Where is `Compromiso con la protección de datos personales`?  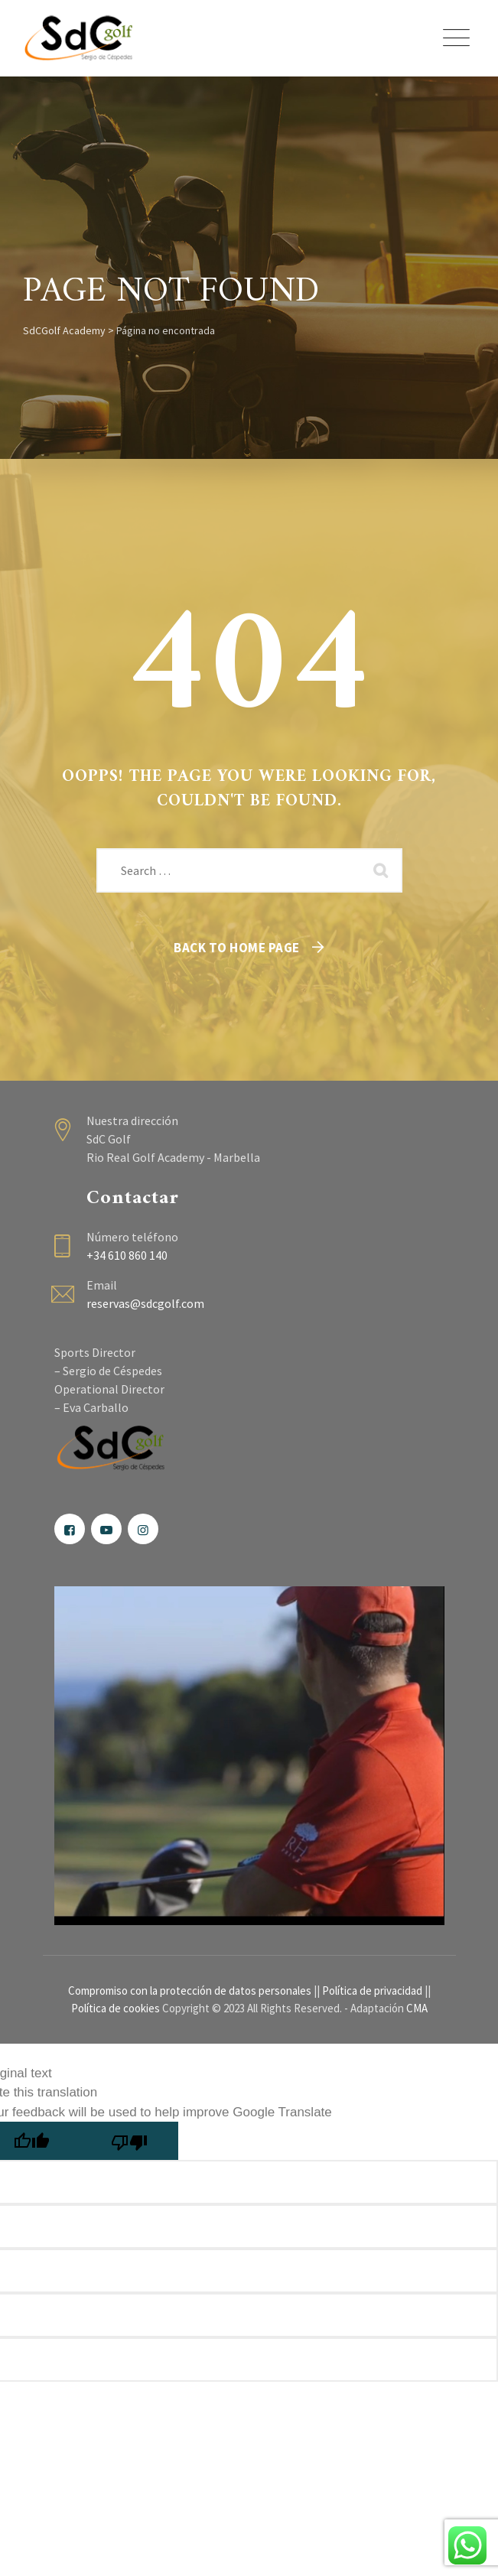
Compromiso con la protección de datos personales is located at coordinates (189, 1990).